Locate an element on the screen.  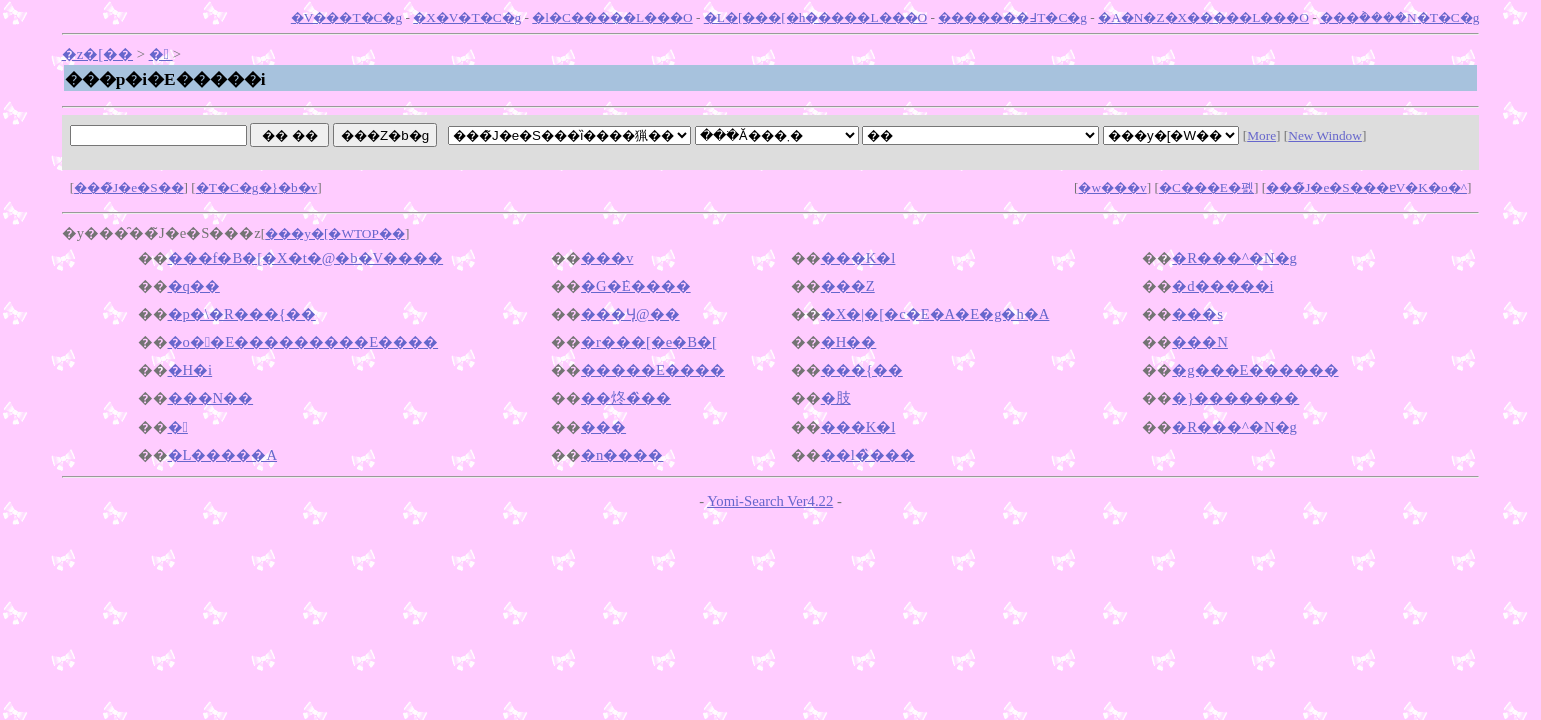
���y�[�WTOP�� is located at coordinates (335, 233).